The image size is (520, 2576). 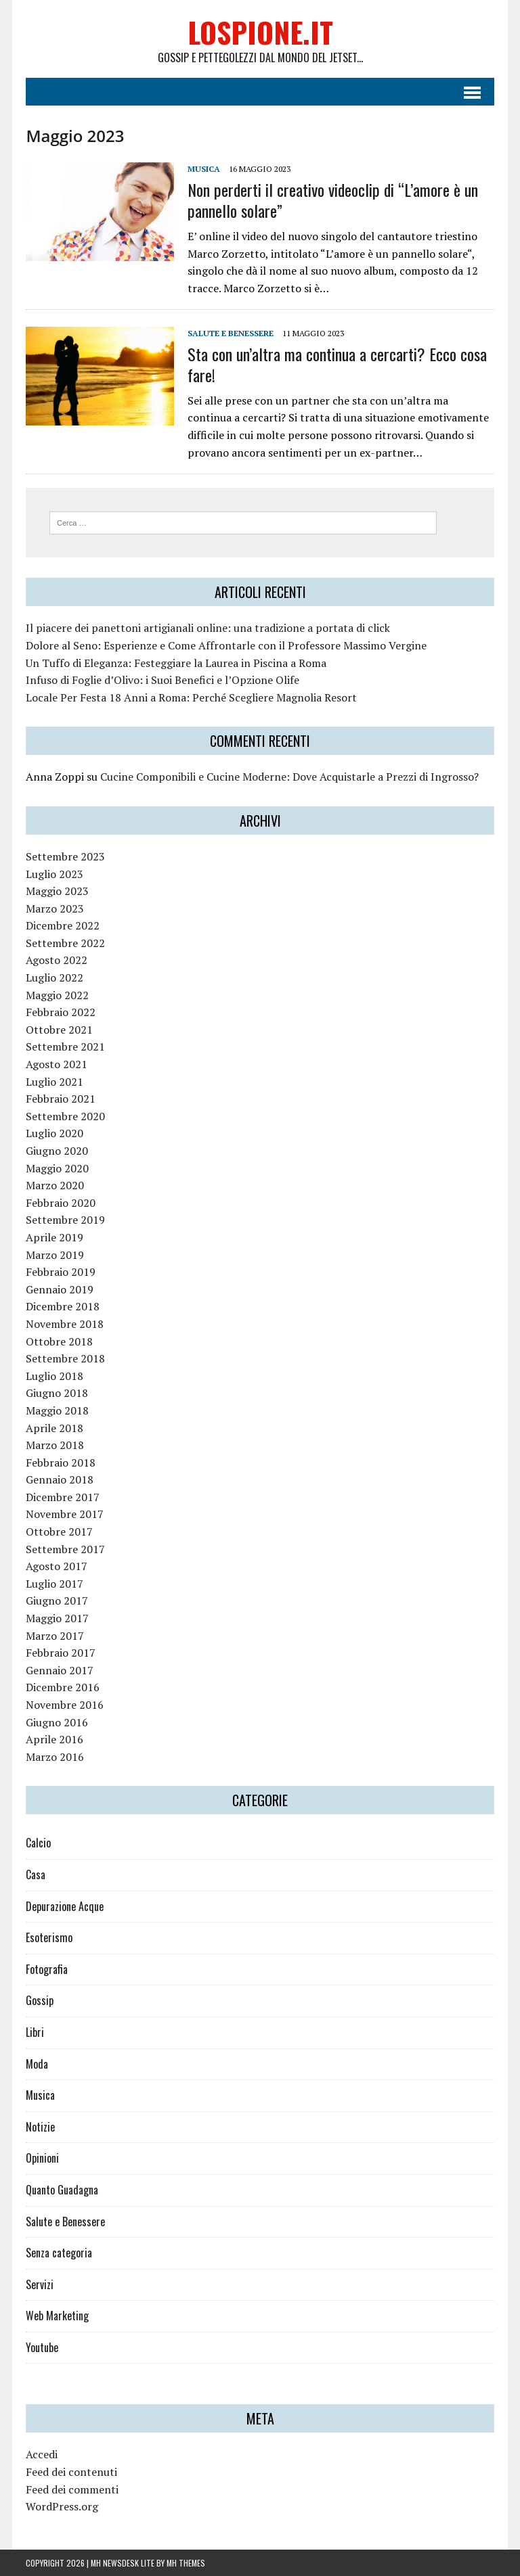 I want to click on Luglio 2018, so click(x=54, y=1375).